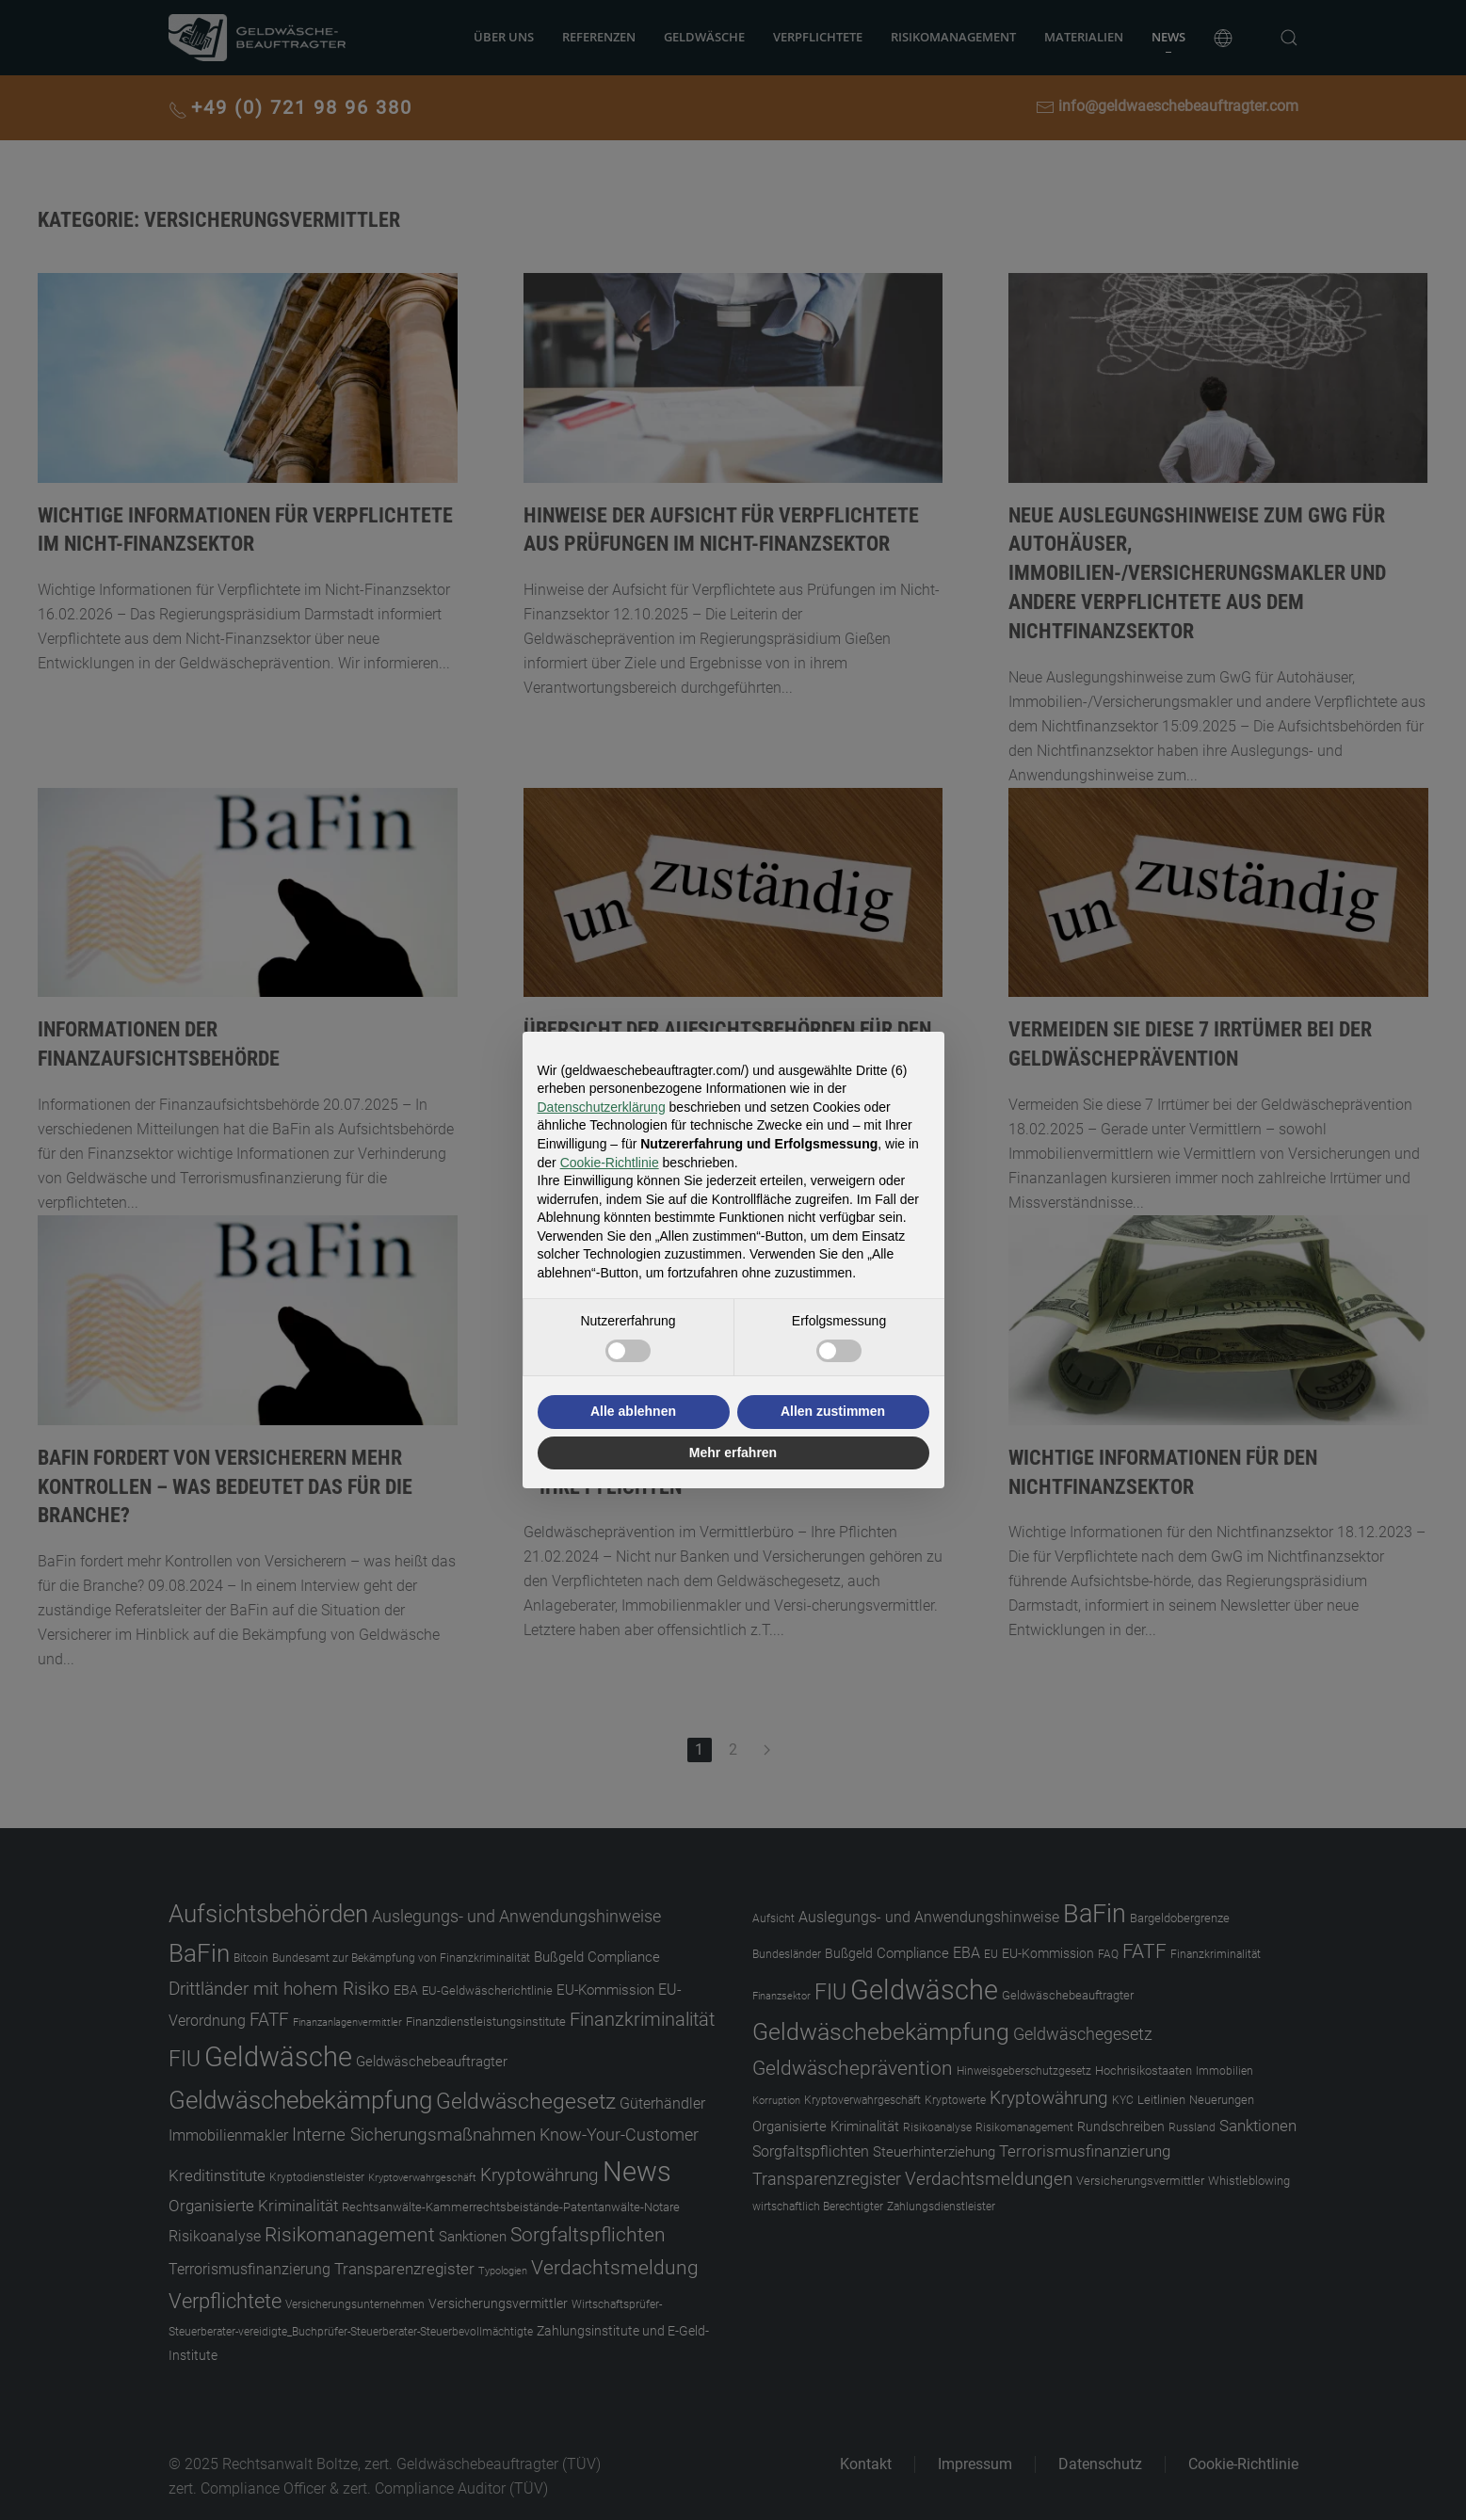 The width and height of the screenshot is (1466, 2520). Describe the element at coordinates (733, 1452) in the screenshot. I see `Mehr erfahren [button]` at that location.